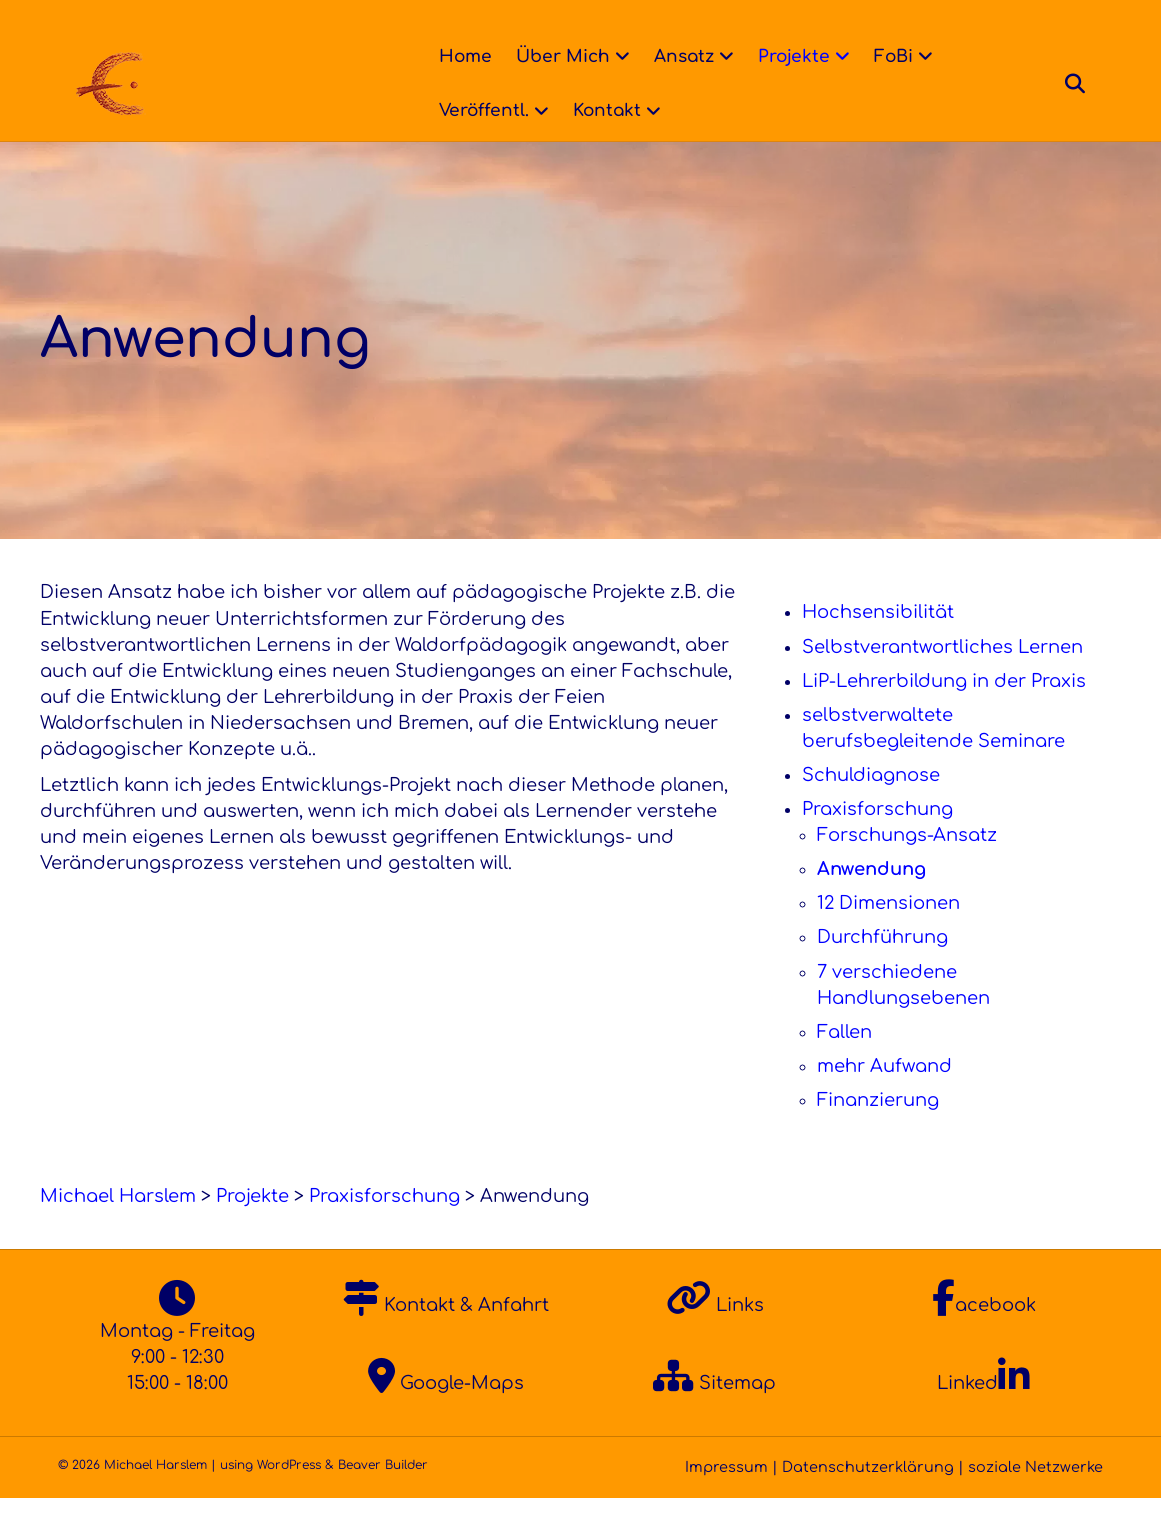  Describe the element at coordinates (446, 1413) in the screenshot. I see `Google-Maps` at that location.